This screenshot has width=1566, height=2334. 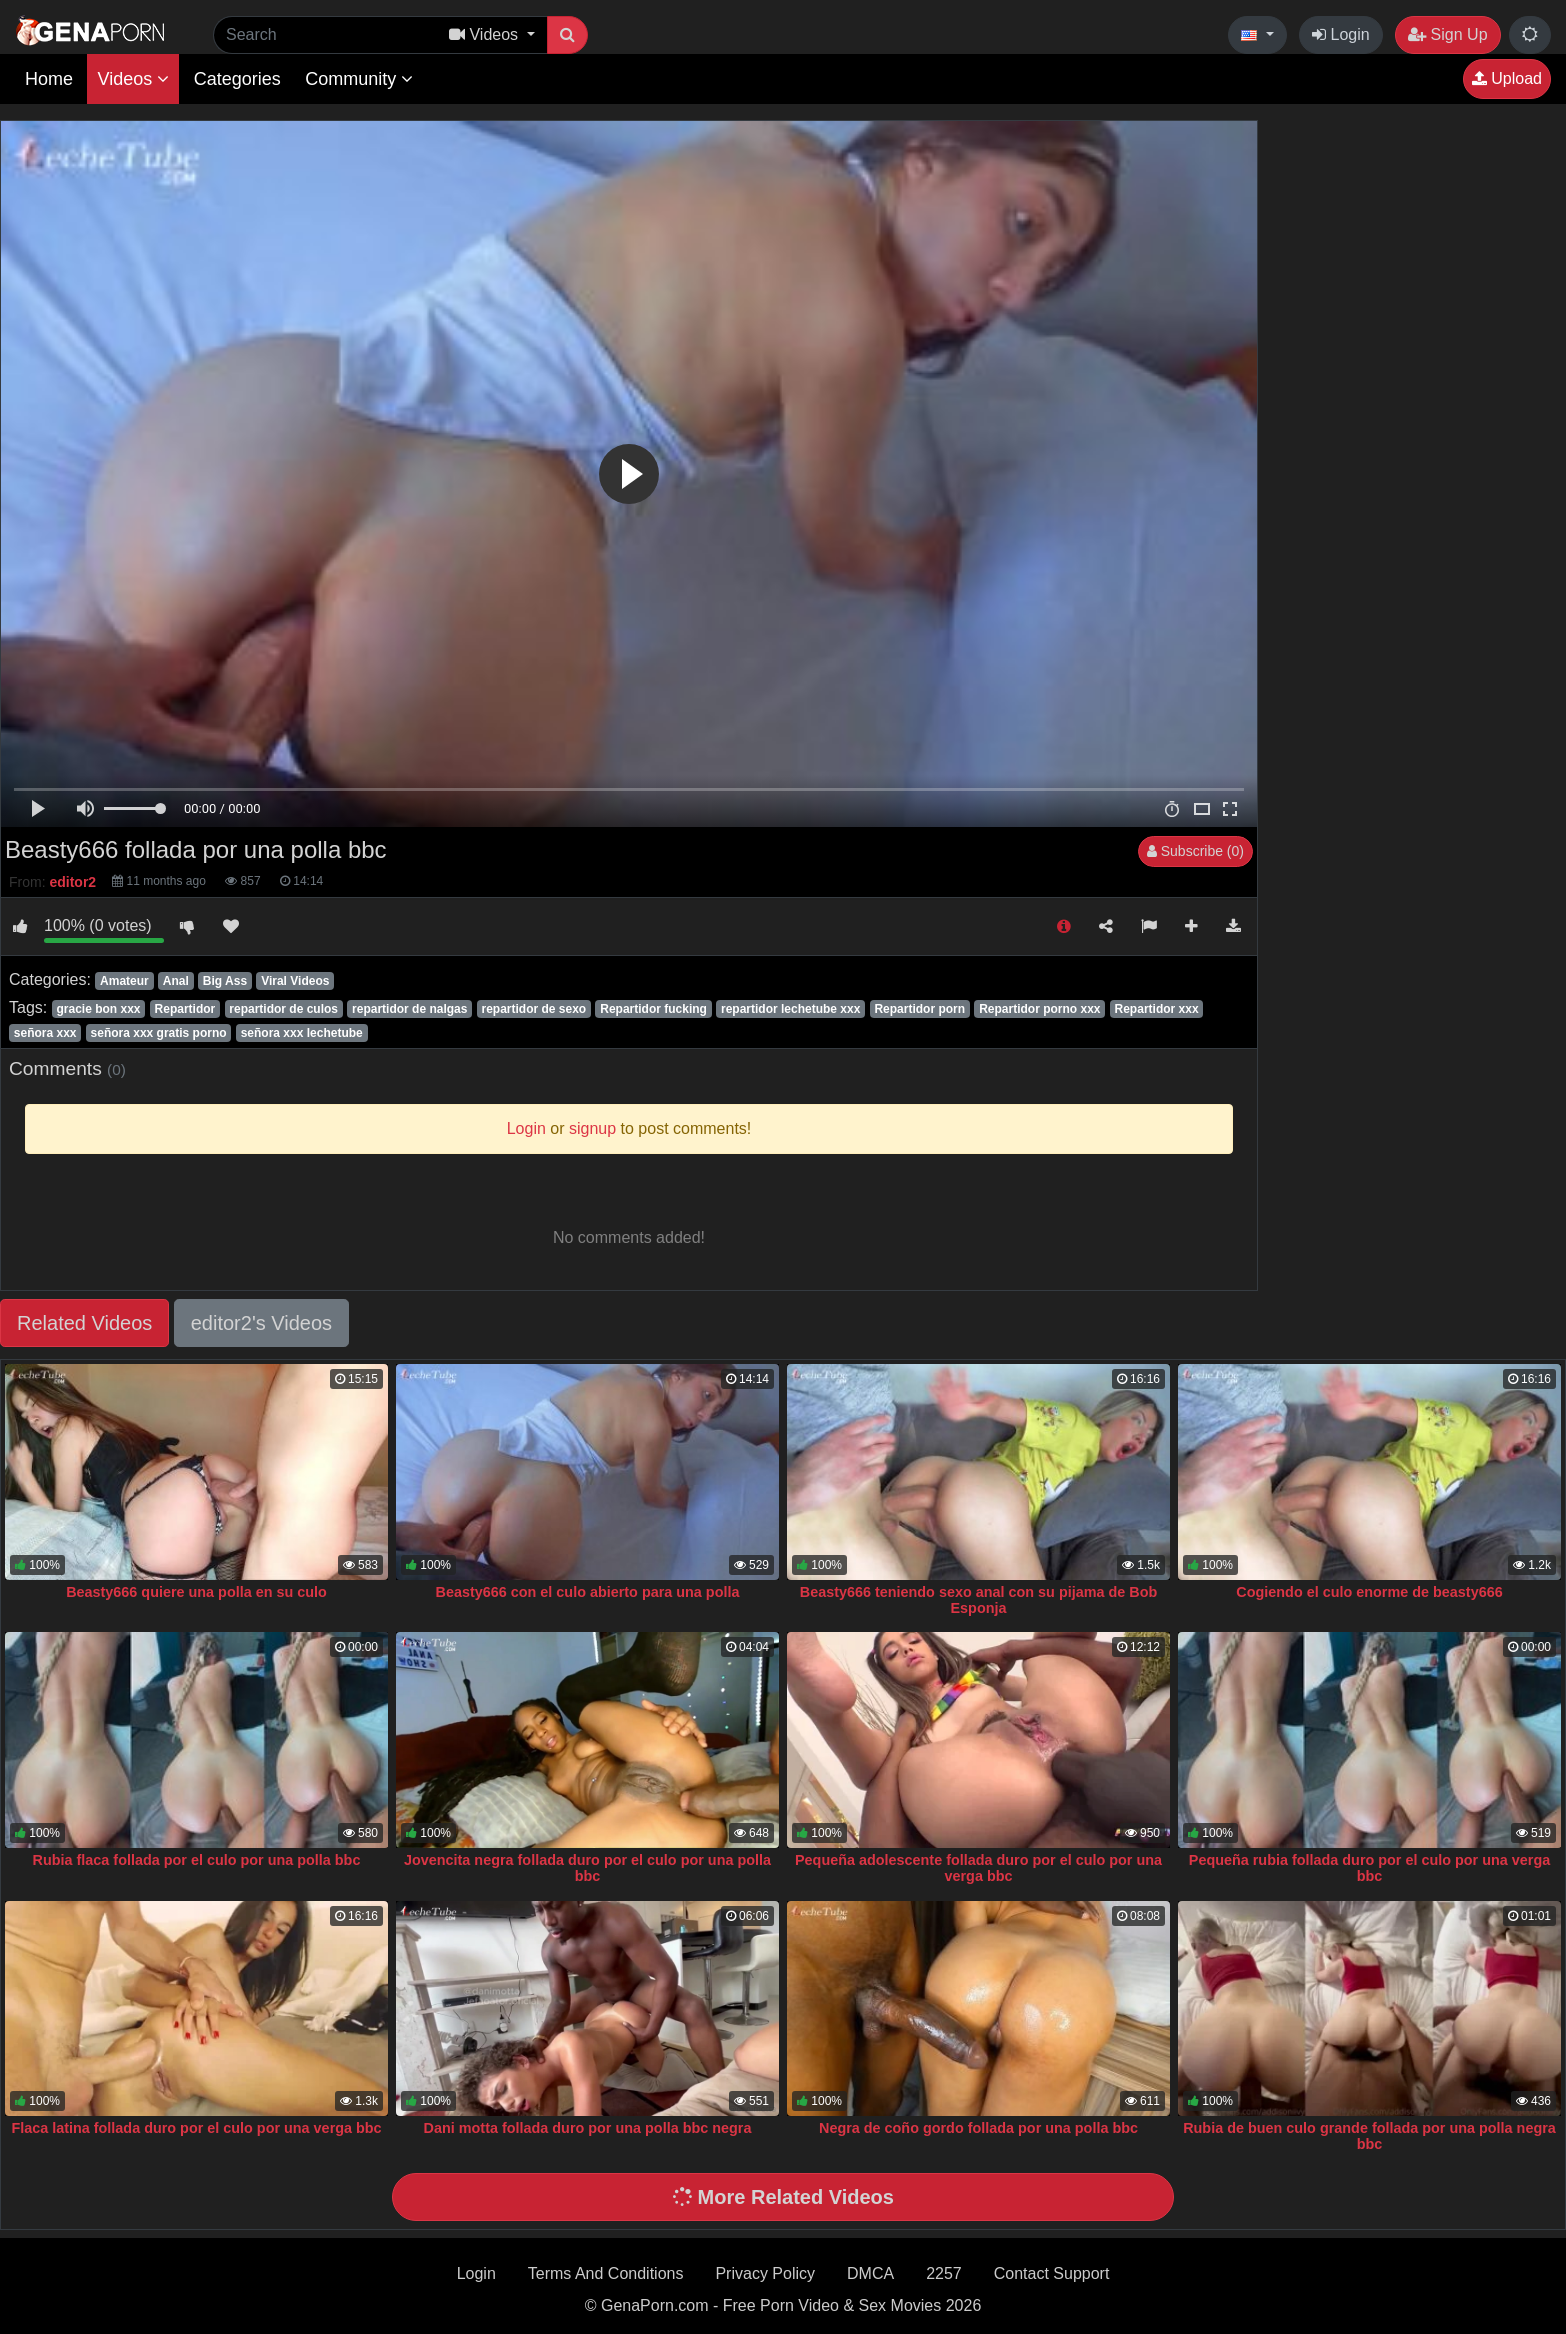 What do you see at coordinates (1507, 78) in the screenshot?
I see `Upload` at bounding box center [1507, 78].